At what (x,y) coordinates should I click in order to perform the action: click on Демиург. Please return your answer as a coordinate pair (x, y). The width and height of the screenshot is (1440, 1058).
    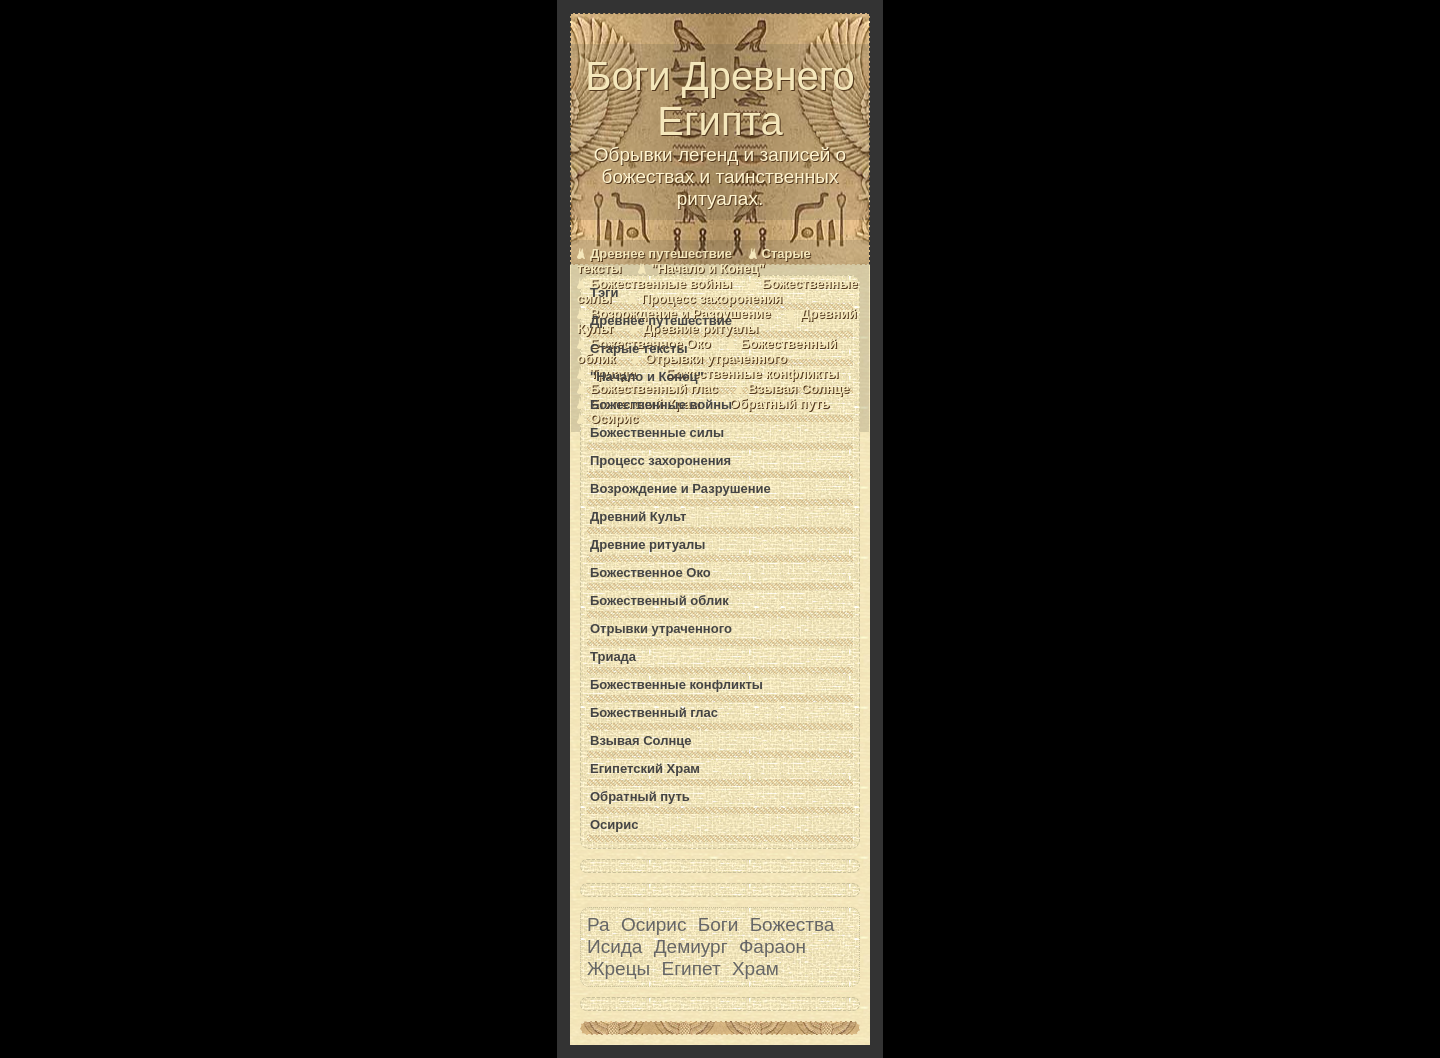
    Looking at the image, I should click on (691, 946).